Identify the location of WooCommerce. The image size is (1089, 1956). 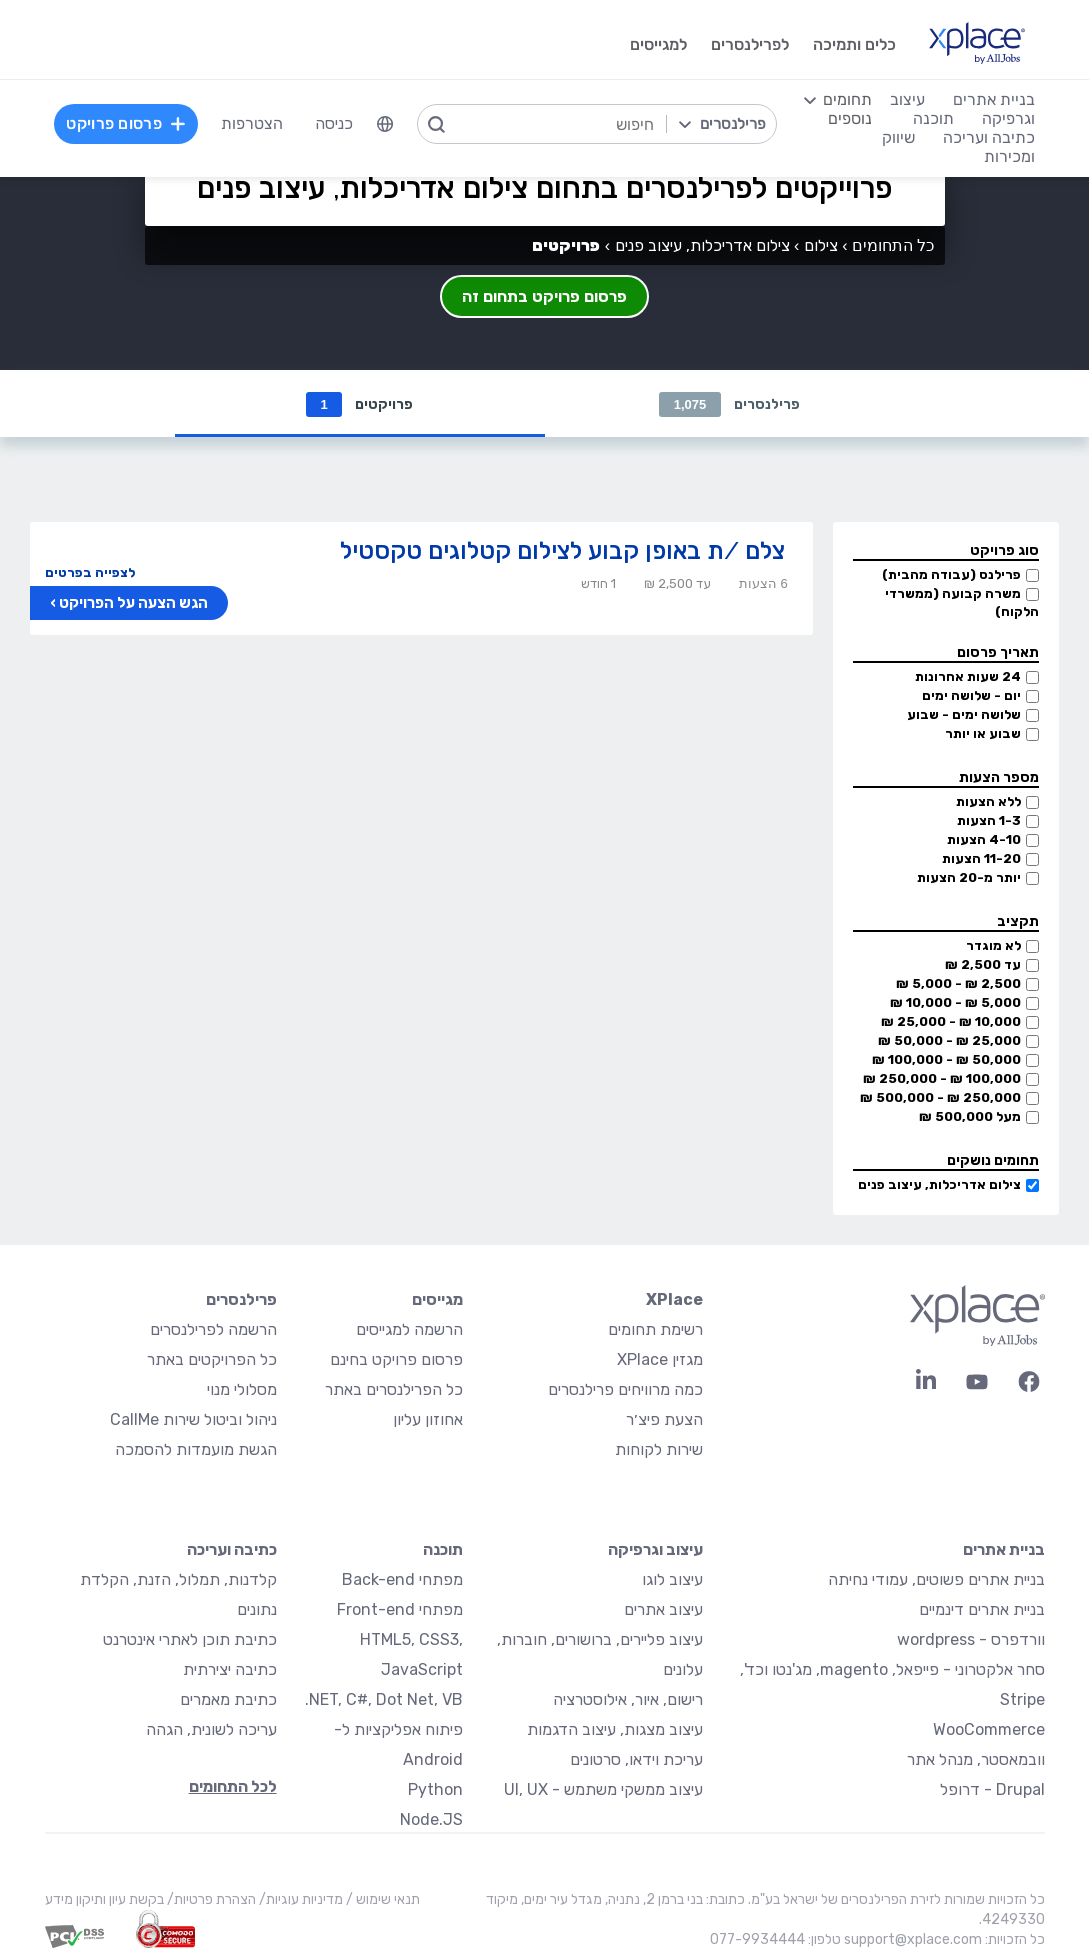
(989, 1730).